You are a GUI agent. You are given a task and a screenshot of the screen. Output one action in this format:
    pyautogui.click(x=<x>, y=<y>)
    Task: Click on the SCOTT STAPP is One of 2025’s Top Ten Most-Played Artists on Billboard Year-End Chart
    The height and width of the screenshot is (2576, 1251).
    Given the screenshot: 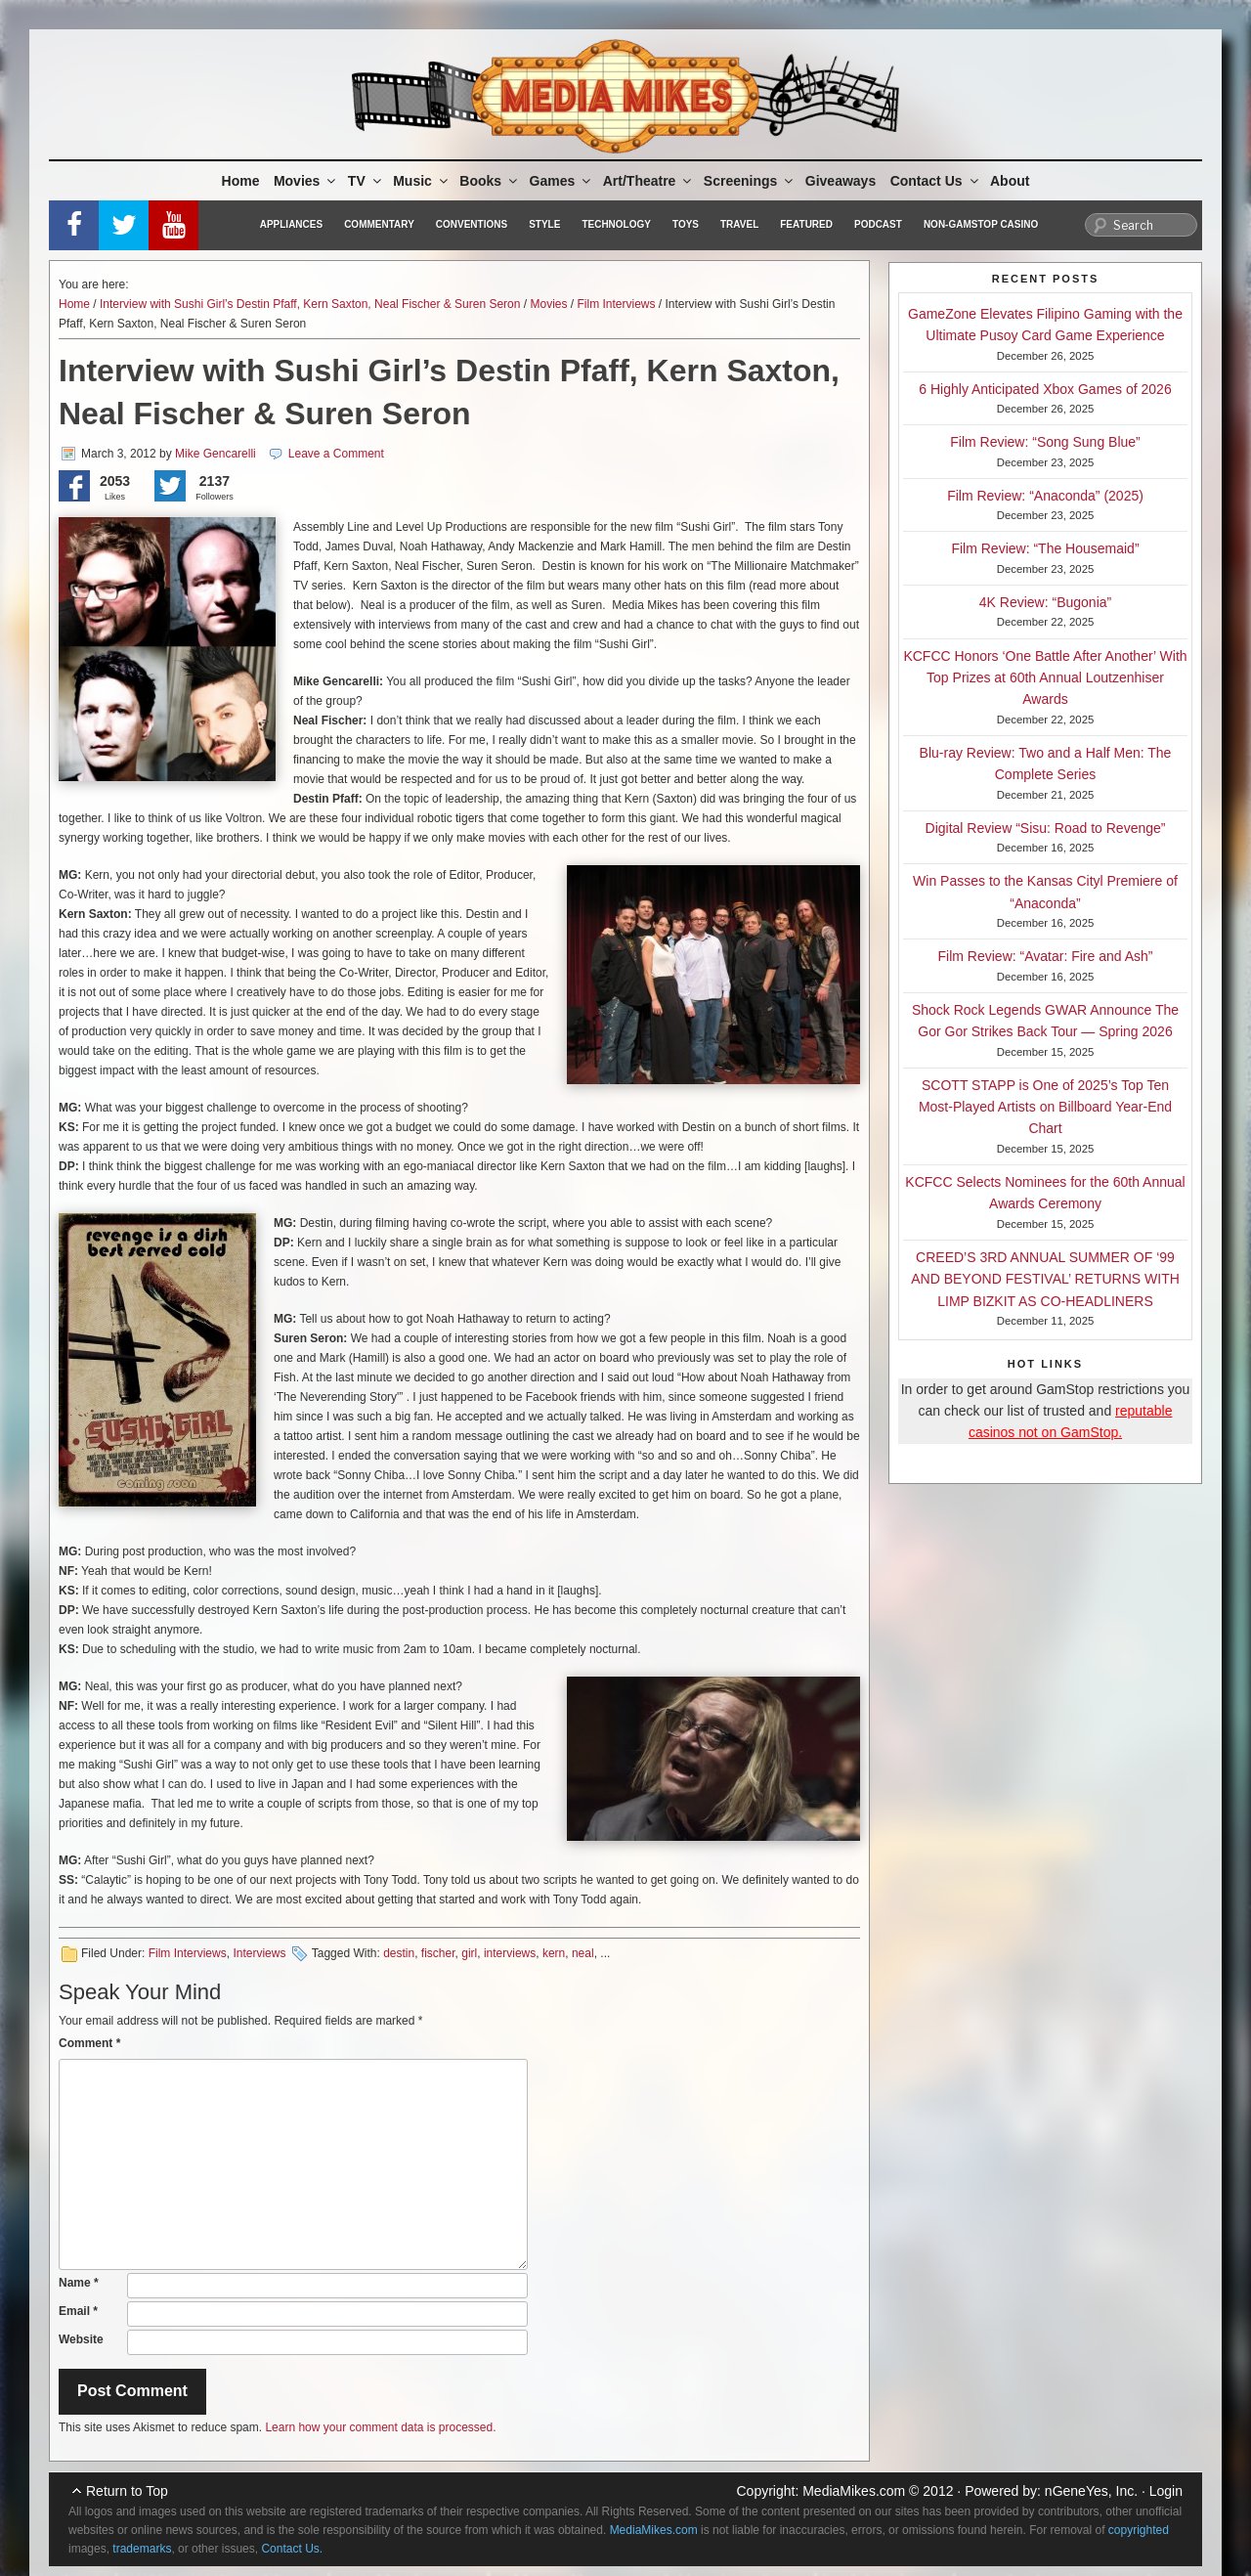 What is the action you would take?
    pyautogui.click(x=1045, y=1107)
    